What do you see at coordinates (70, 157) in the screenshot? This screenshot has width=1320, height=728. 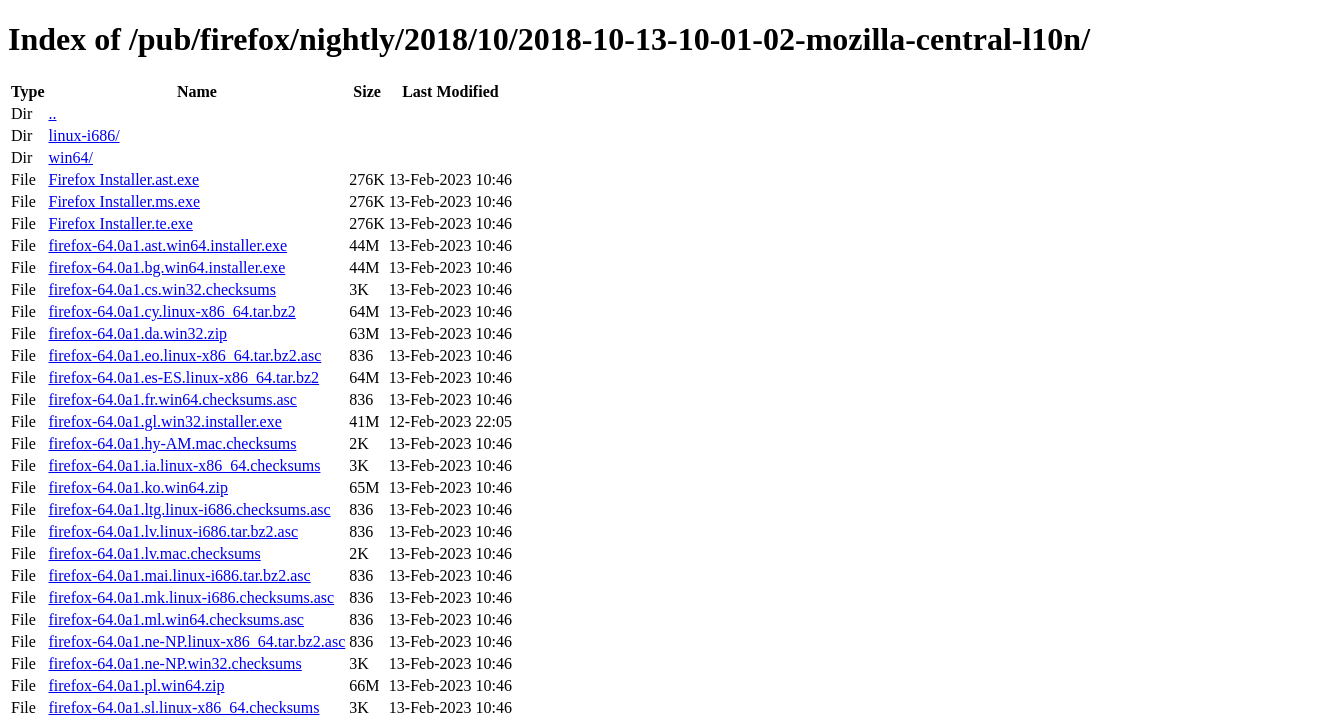 I see `win64/` at bounding box center [70, 157].